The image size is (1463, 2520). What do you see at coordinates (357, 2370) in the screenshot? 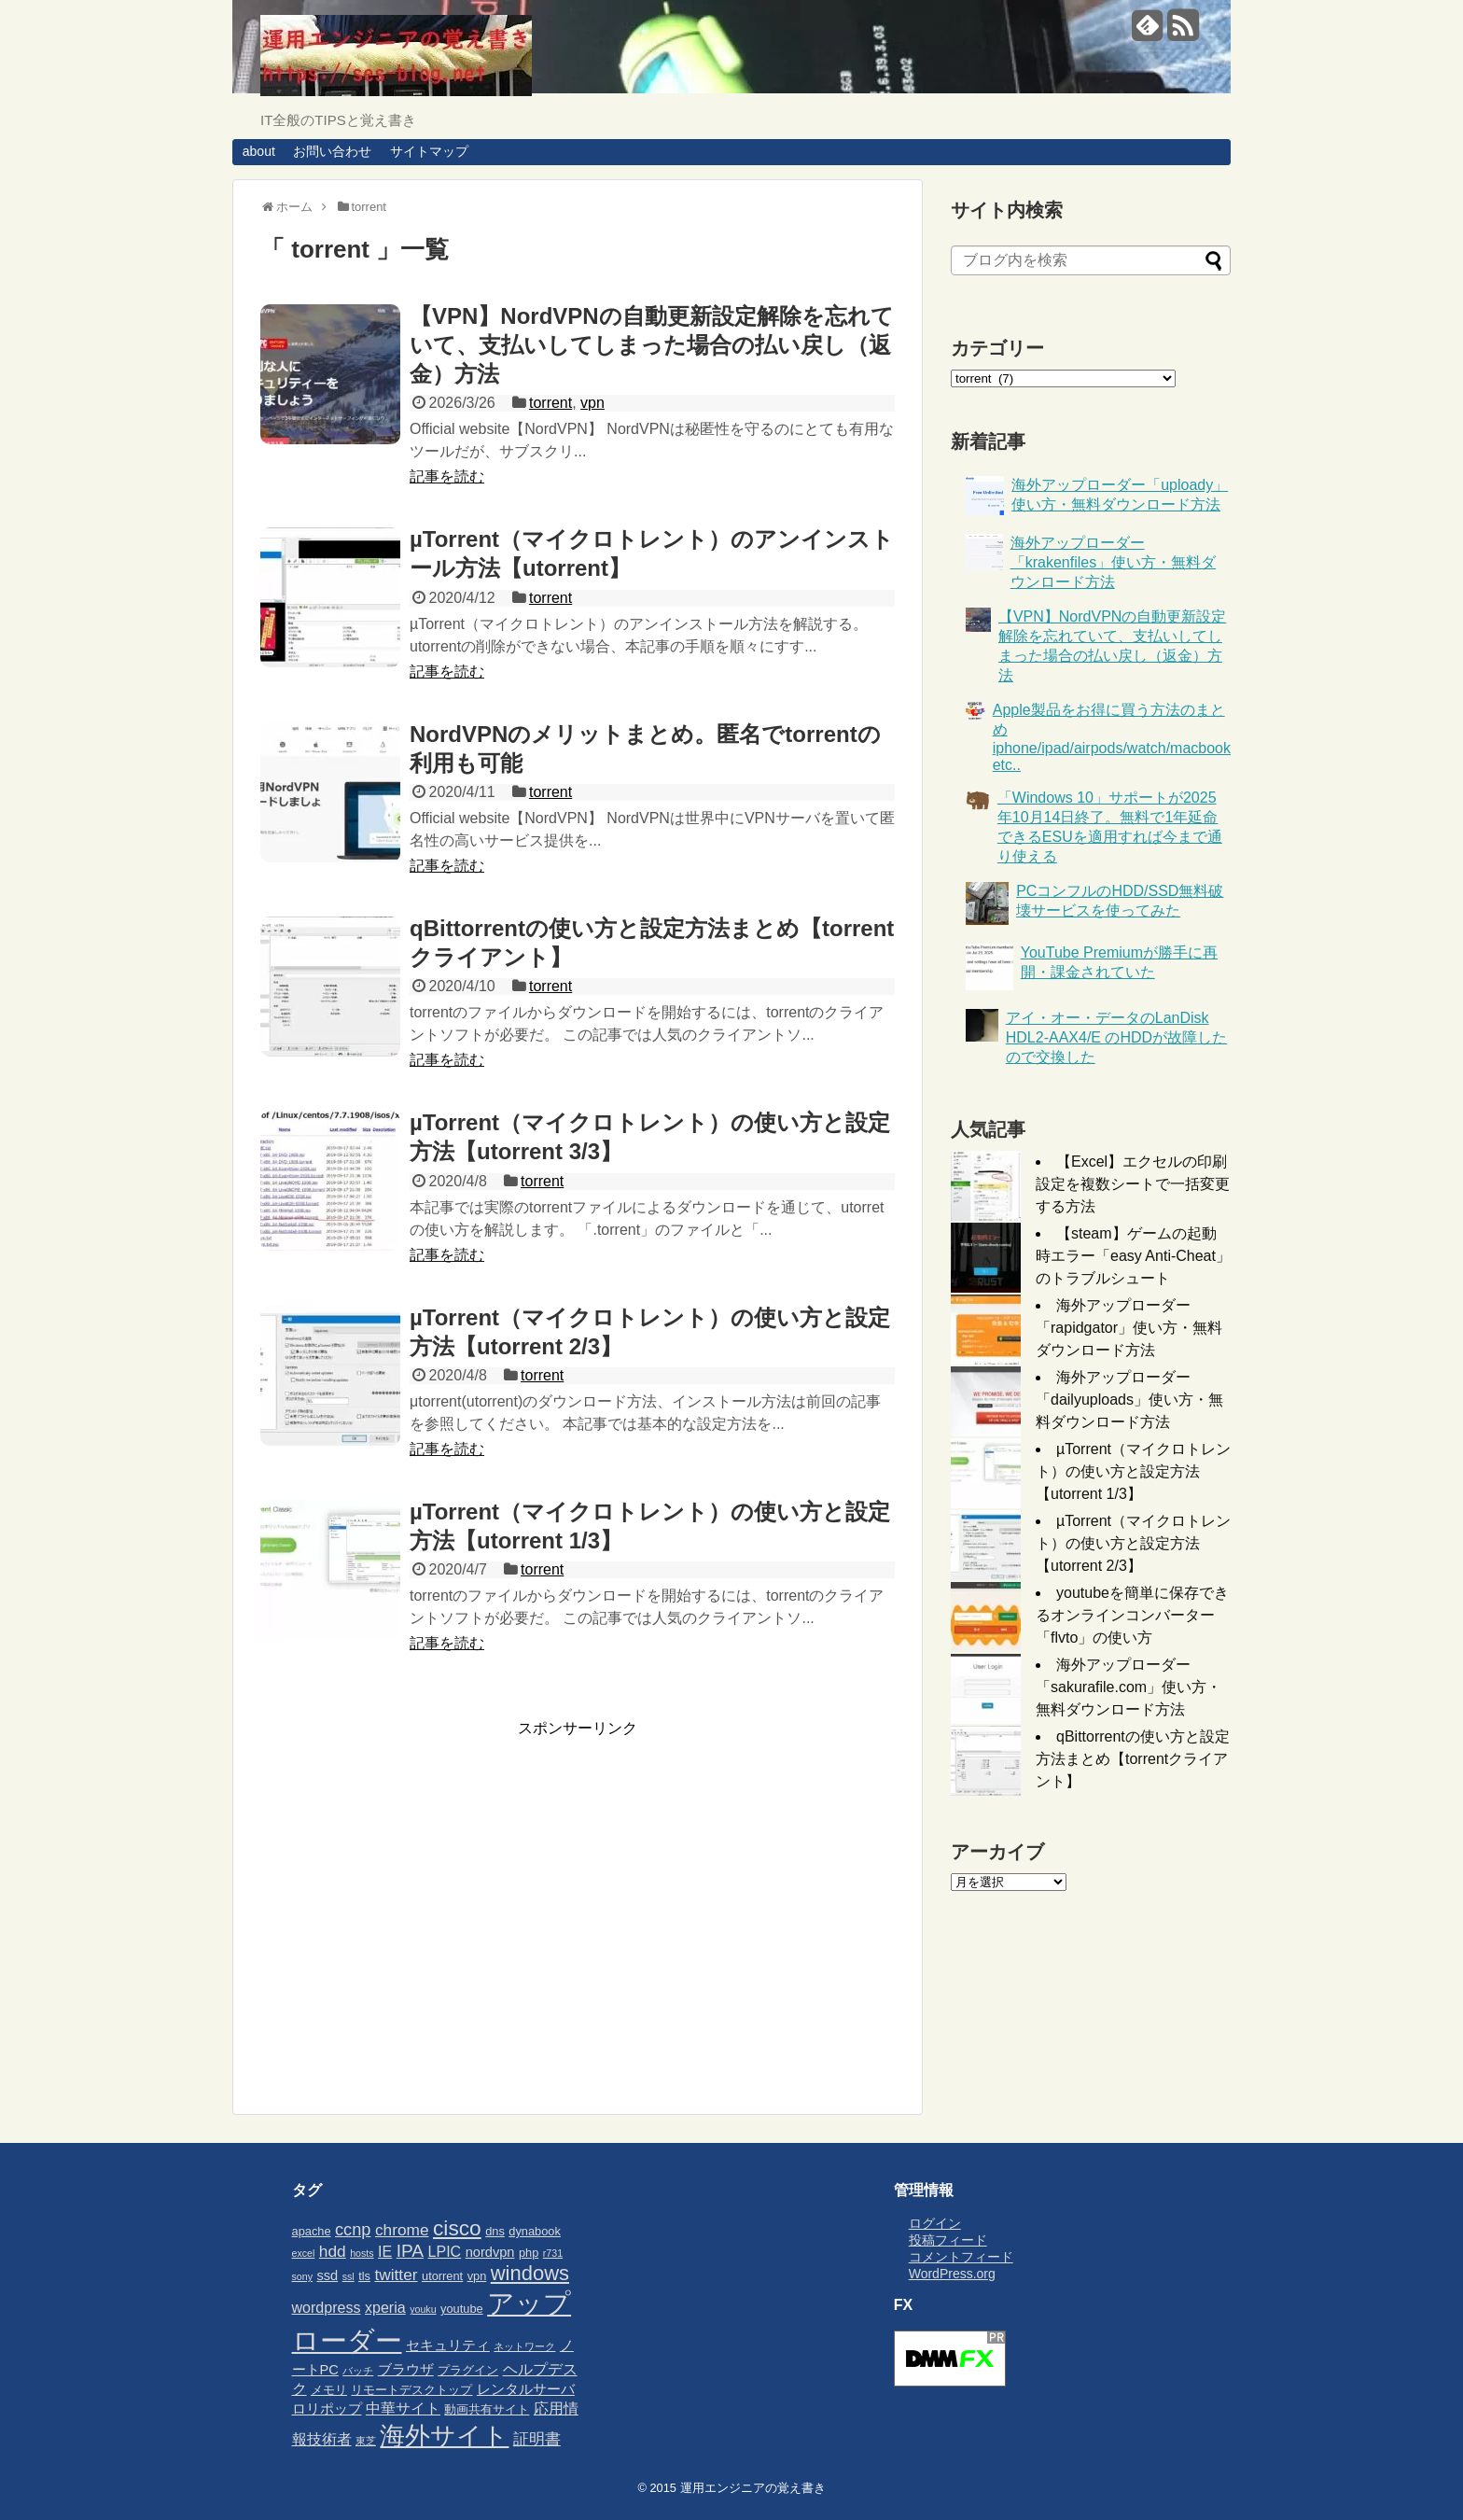
I see `バッチ [バッチ (2個の項目)]` at bounding box center [357, 2370].